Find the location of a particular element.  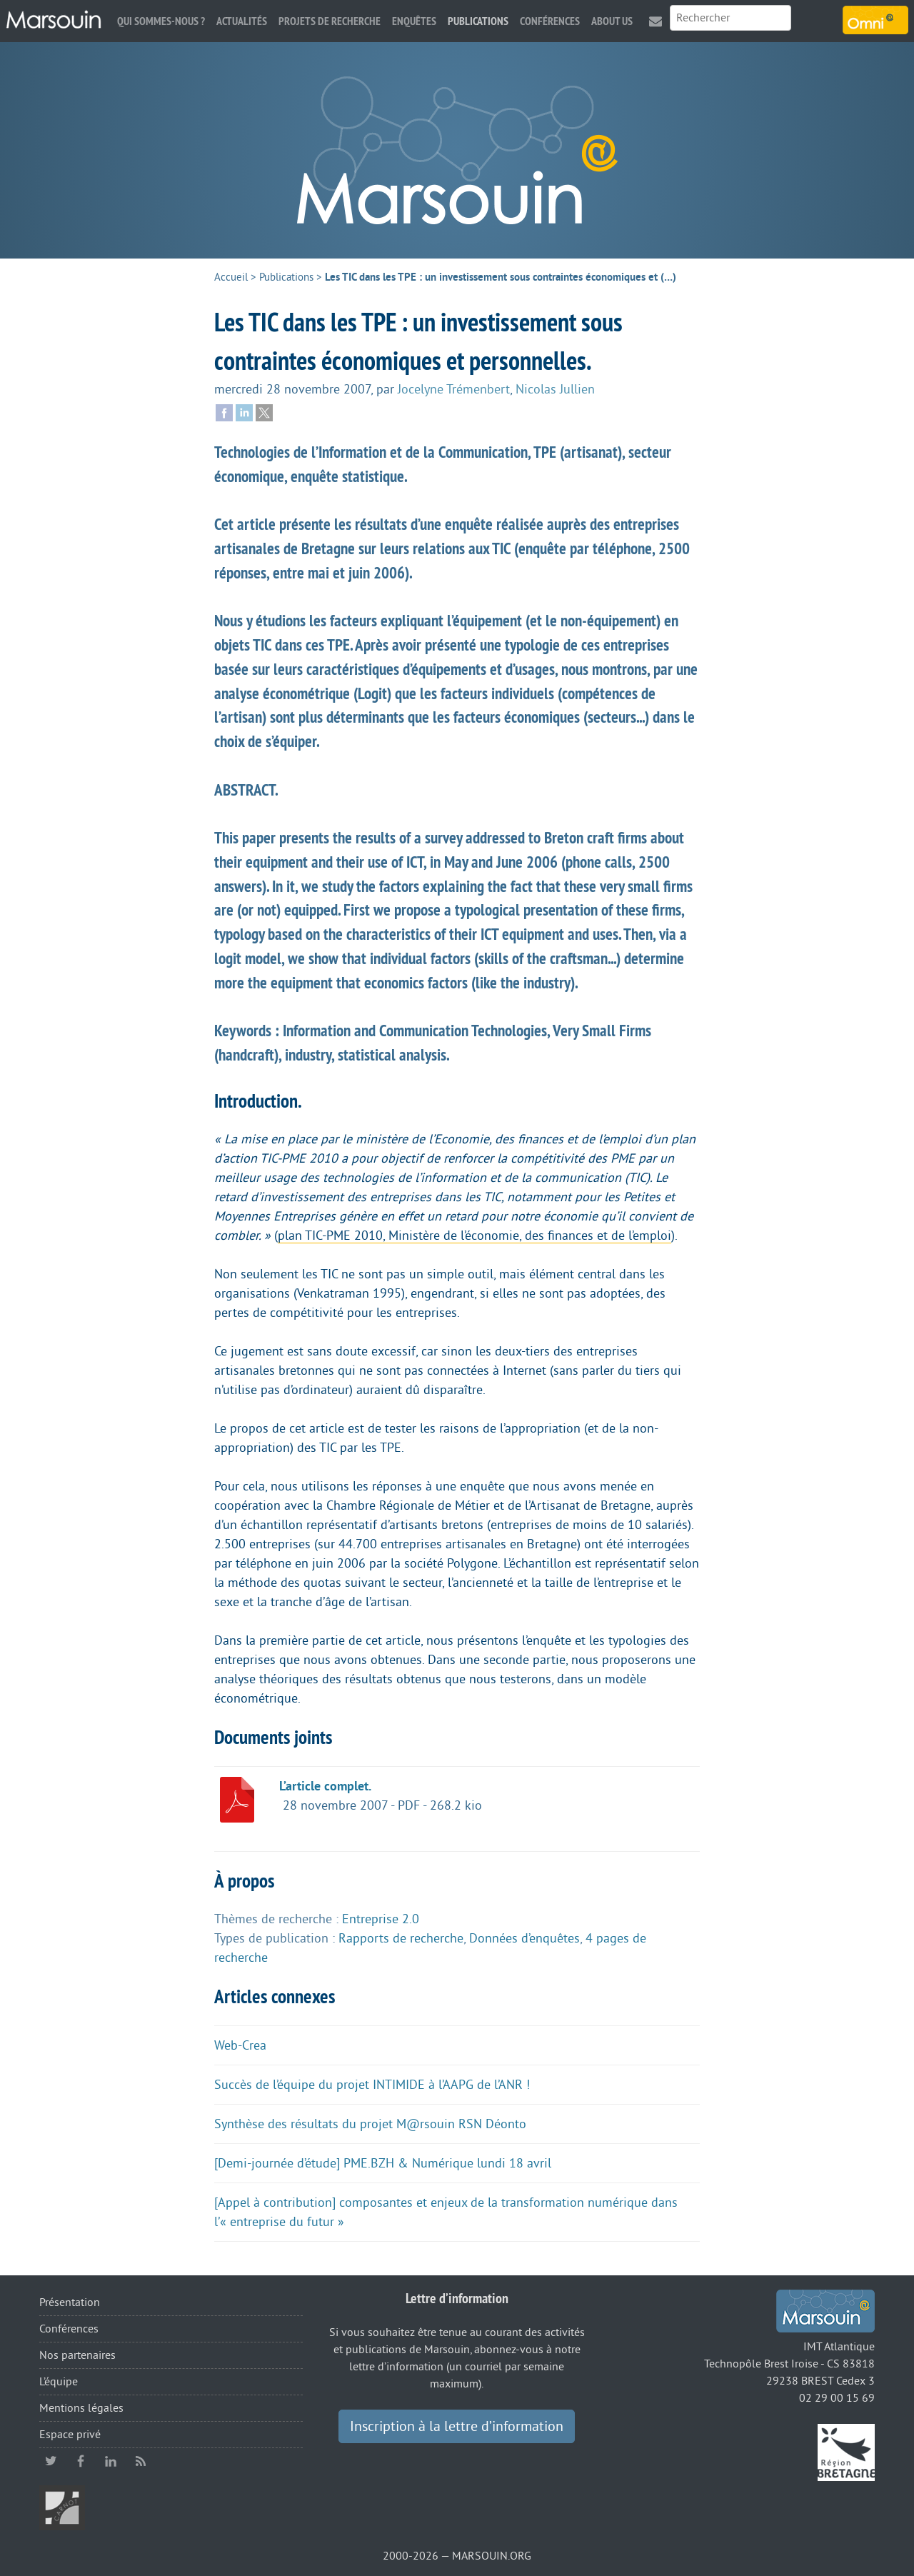

[Demi-journée d’étude] PME.BZH & Numérique lundi 18 avril is located at coordinates (382, 2163).